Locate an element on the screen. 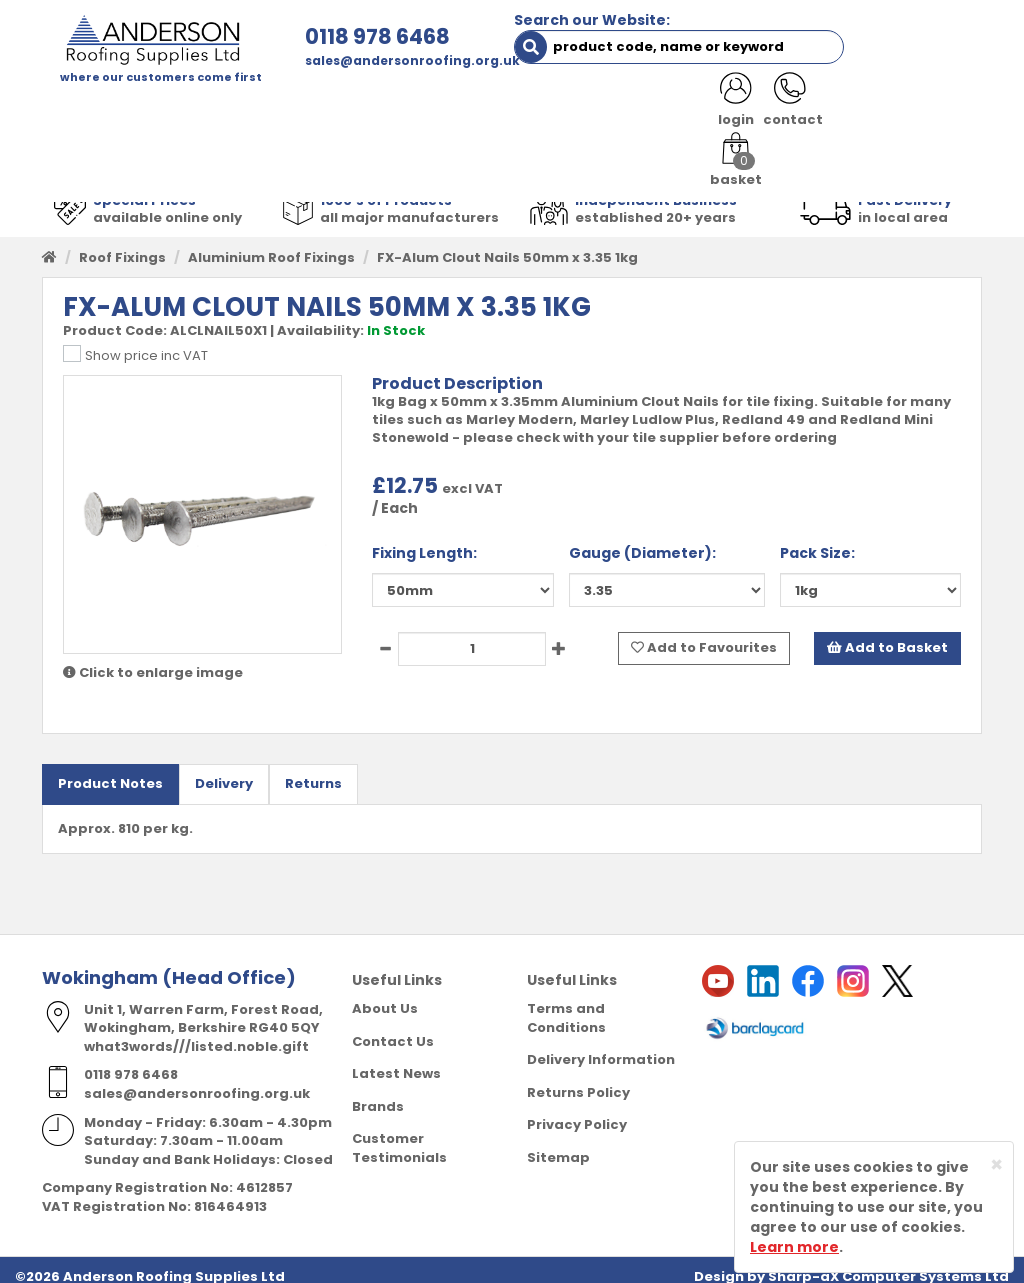 The width and height of the screenshot is (1024, 1283). NOTICES is located at coordinates (211, 149).